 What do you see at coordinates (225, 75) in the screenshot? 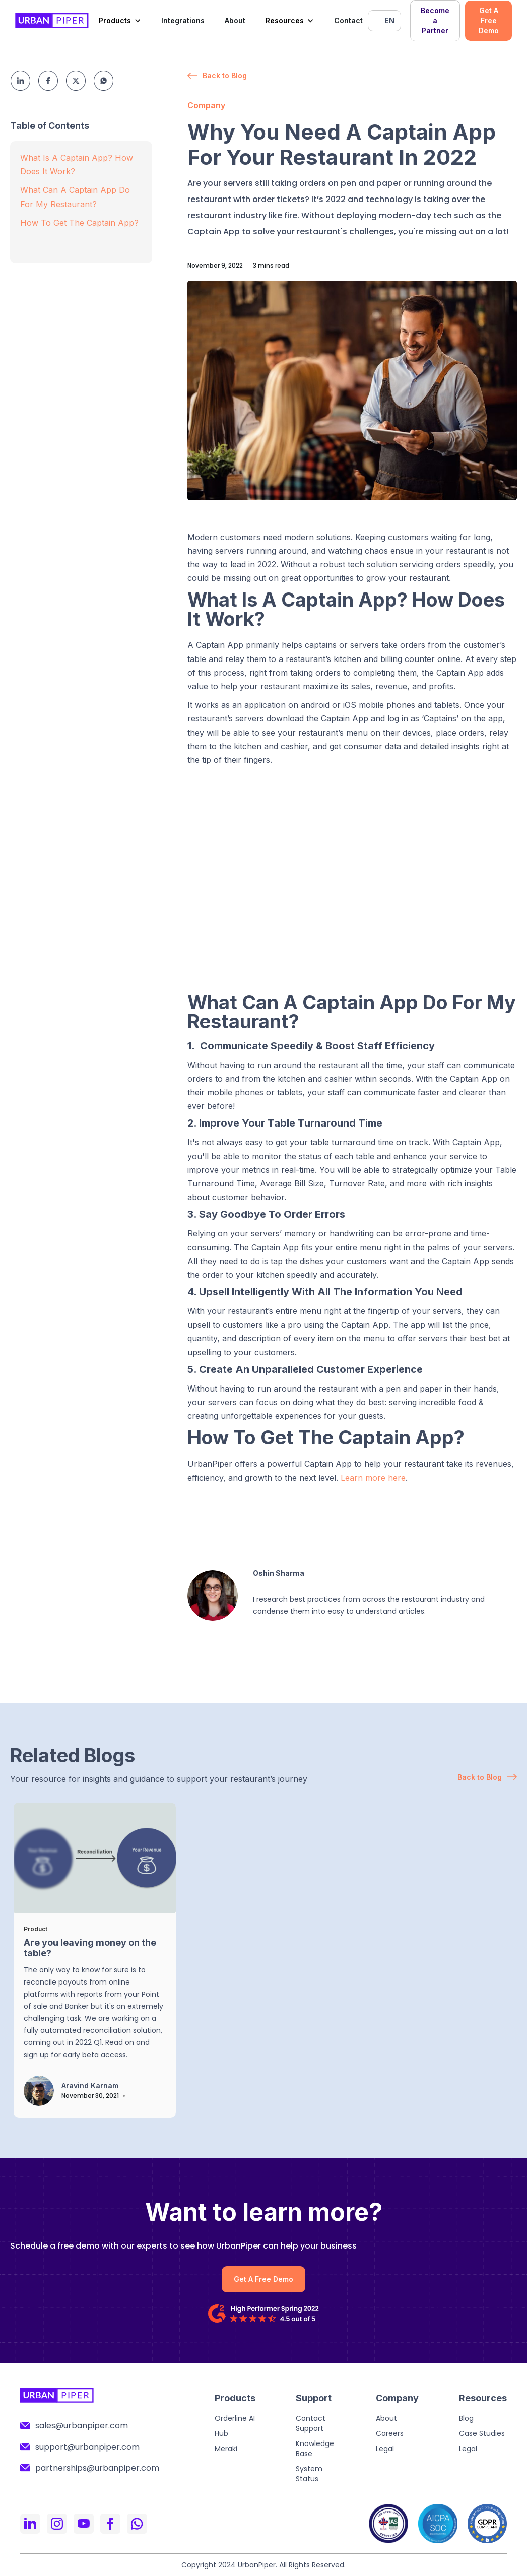
I see `Back to Blog` at bounding box center [225, 75].